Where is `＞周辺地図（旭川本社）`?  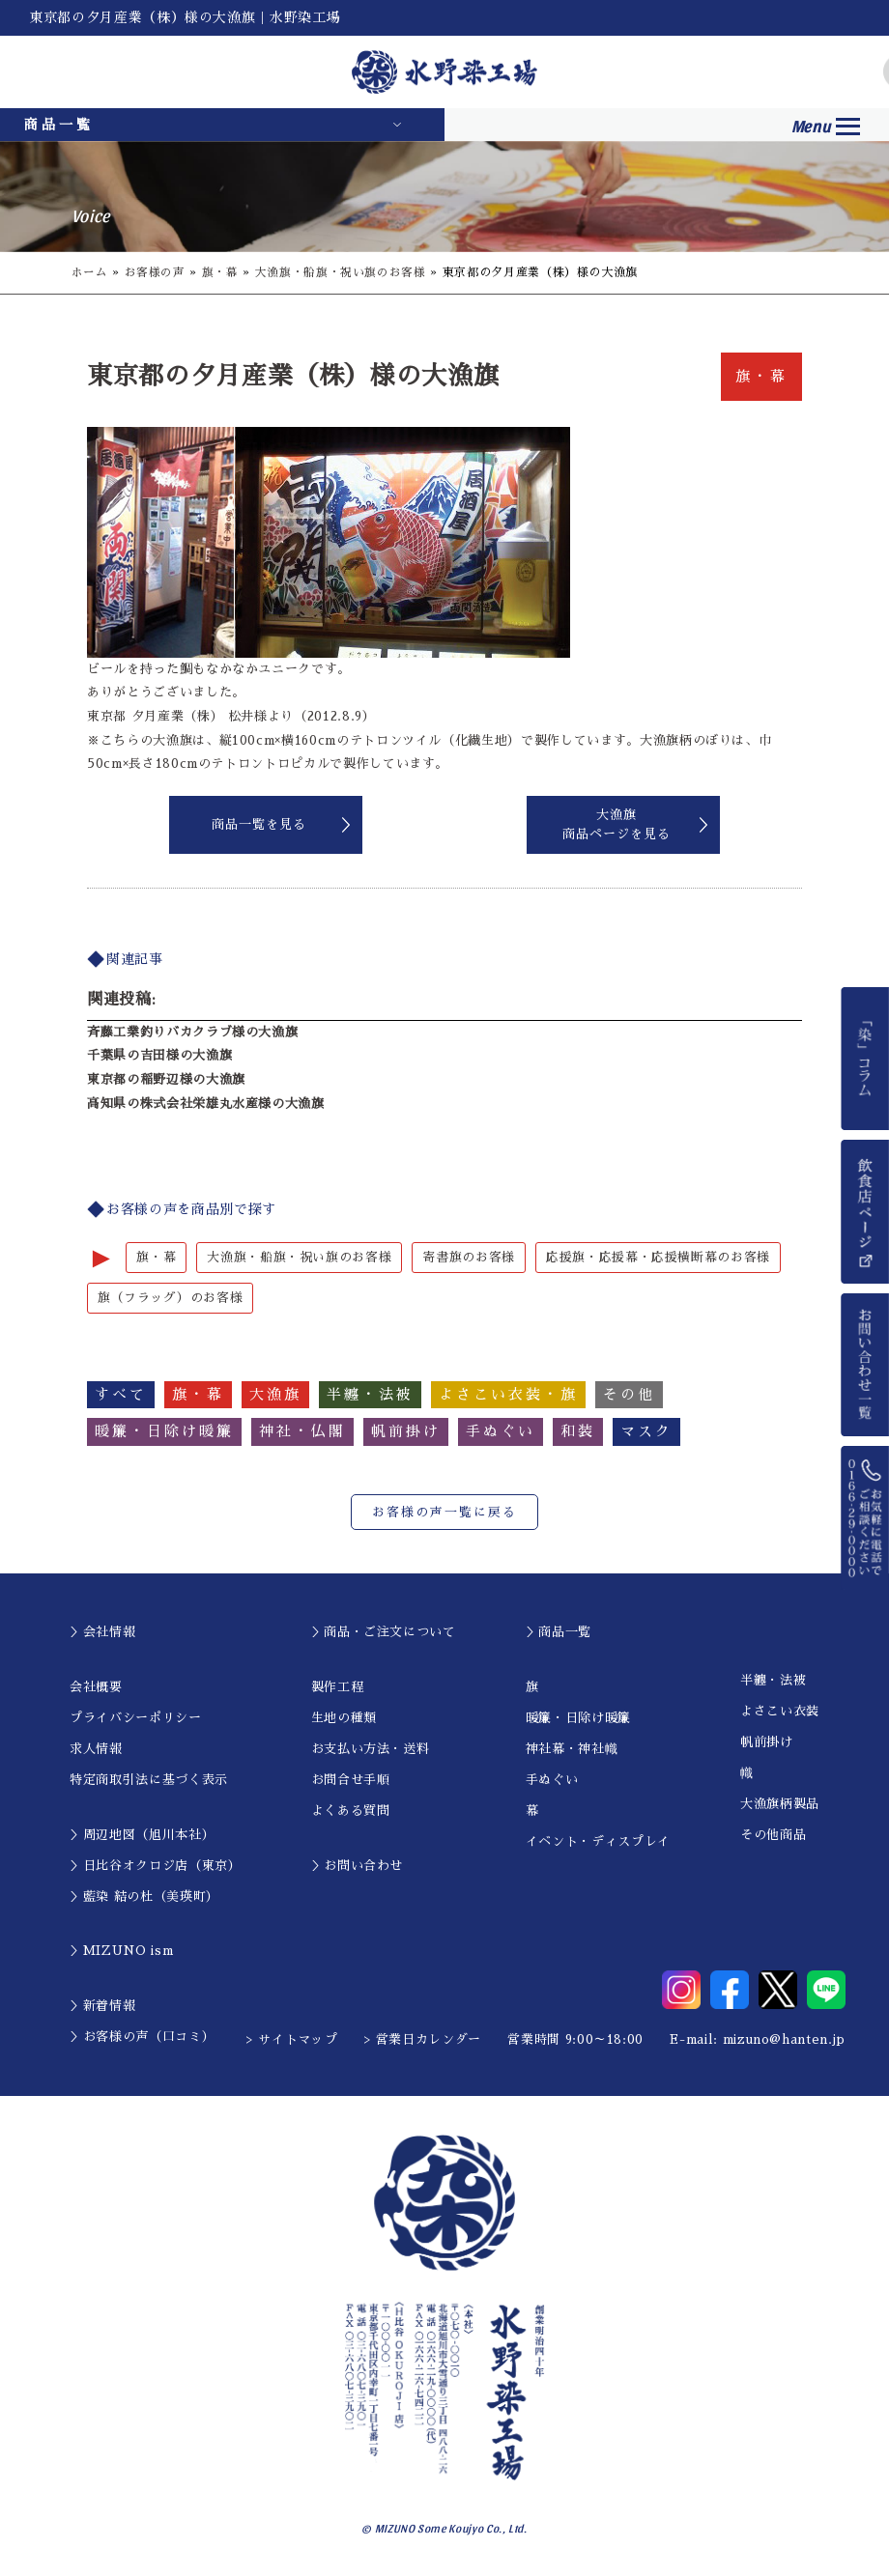 ＞周辺地図（旭川本社） is located at coordinates (142, 1835).